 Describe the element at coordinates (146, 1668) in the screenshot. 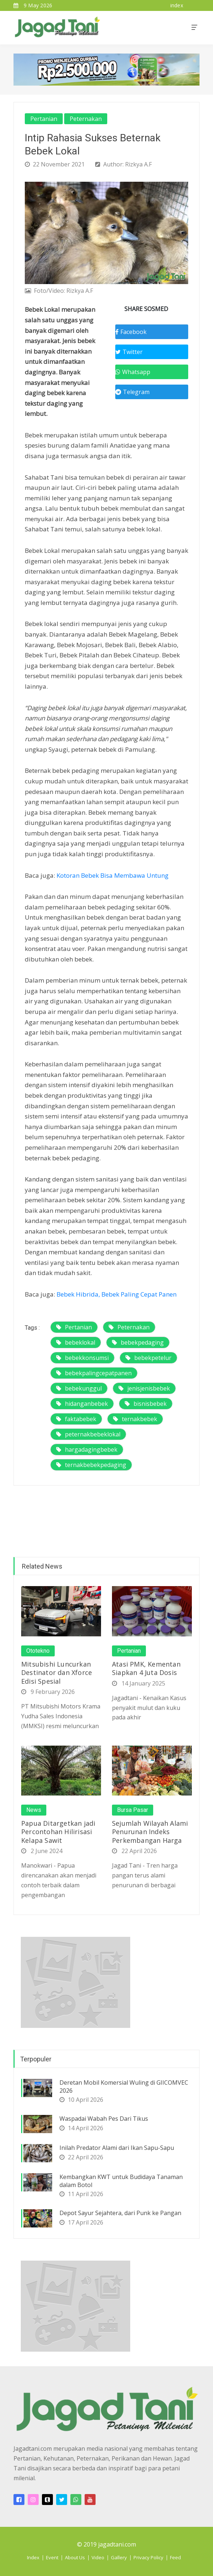

I see `Atasi PMK, Kementan Siapkan 4 Juta Dosis` at that location.